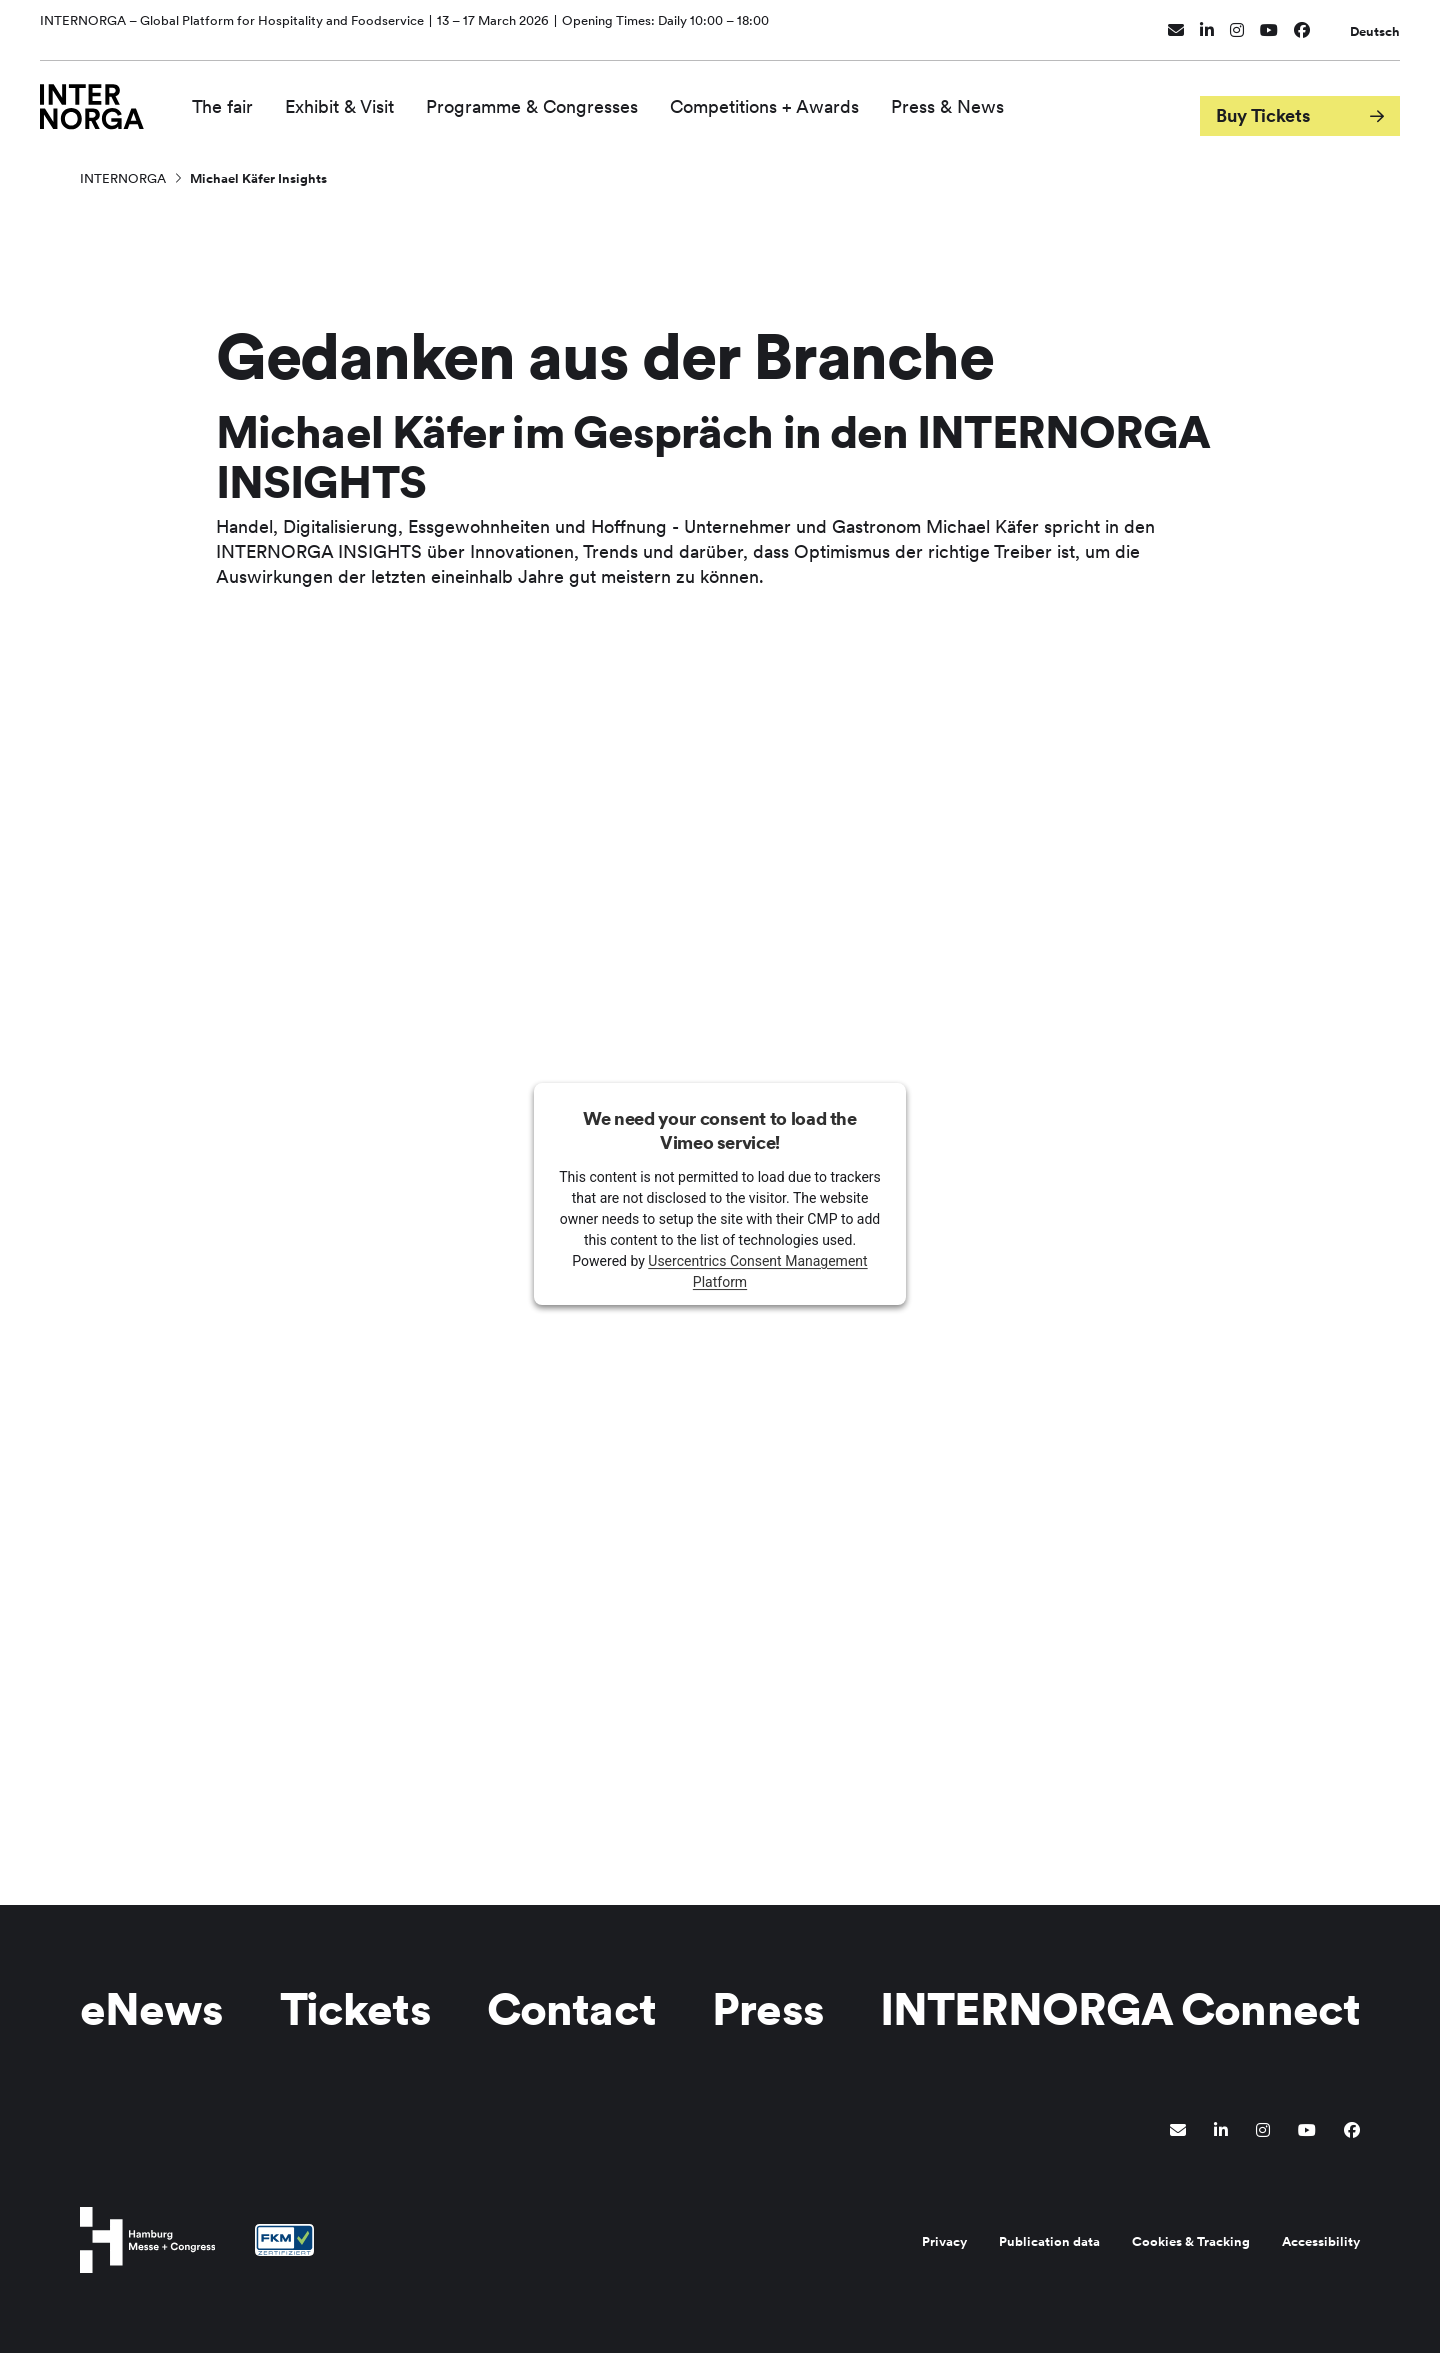  Describe the element at coordinates (365, 97) in the screenshot. I see `Exhibit & Visit` at that location.